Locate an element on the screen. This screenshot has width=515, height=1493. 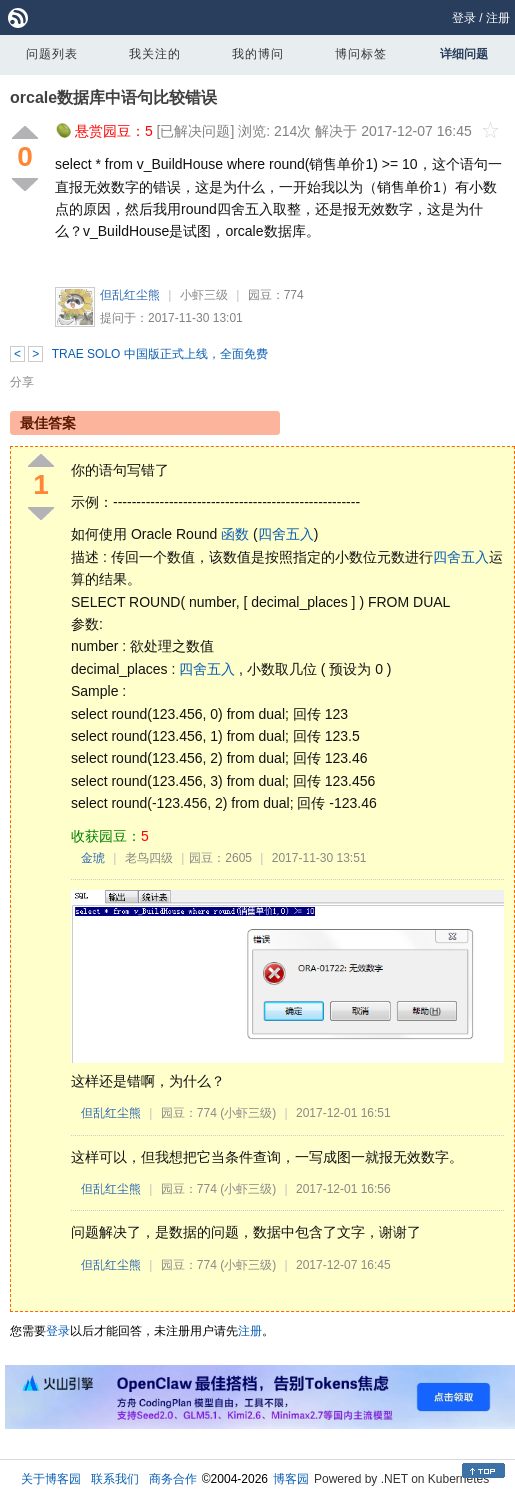
金琥 is located at coordinates (93, 858).